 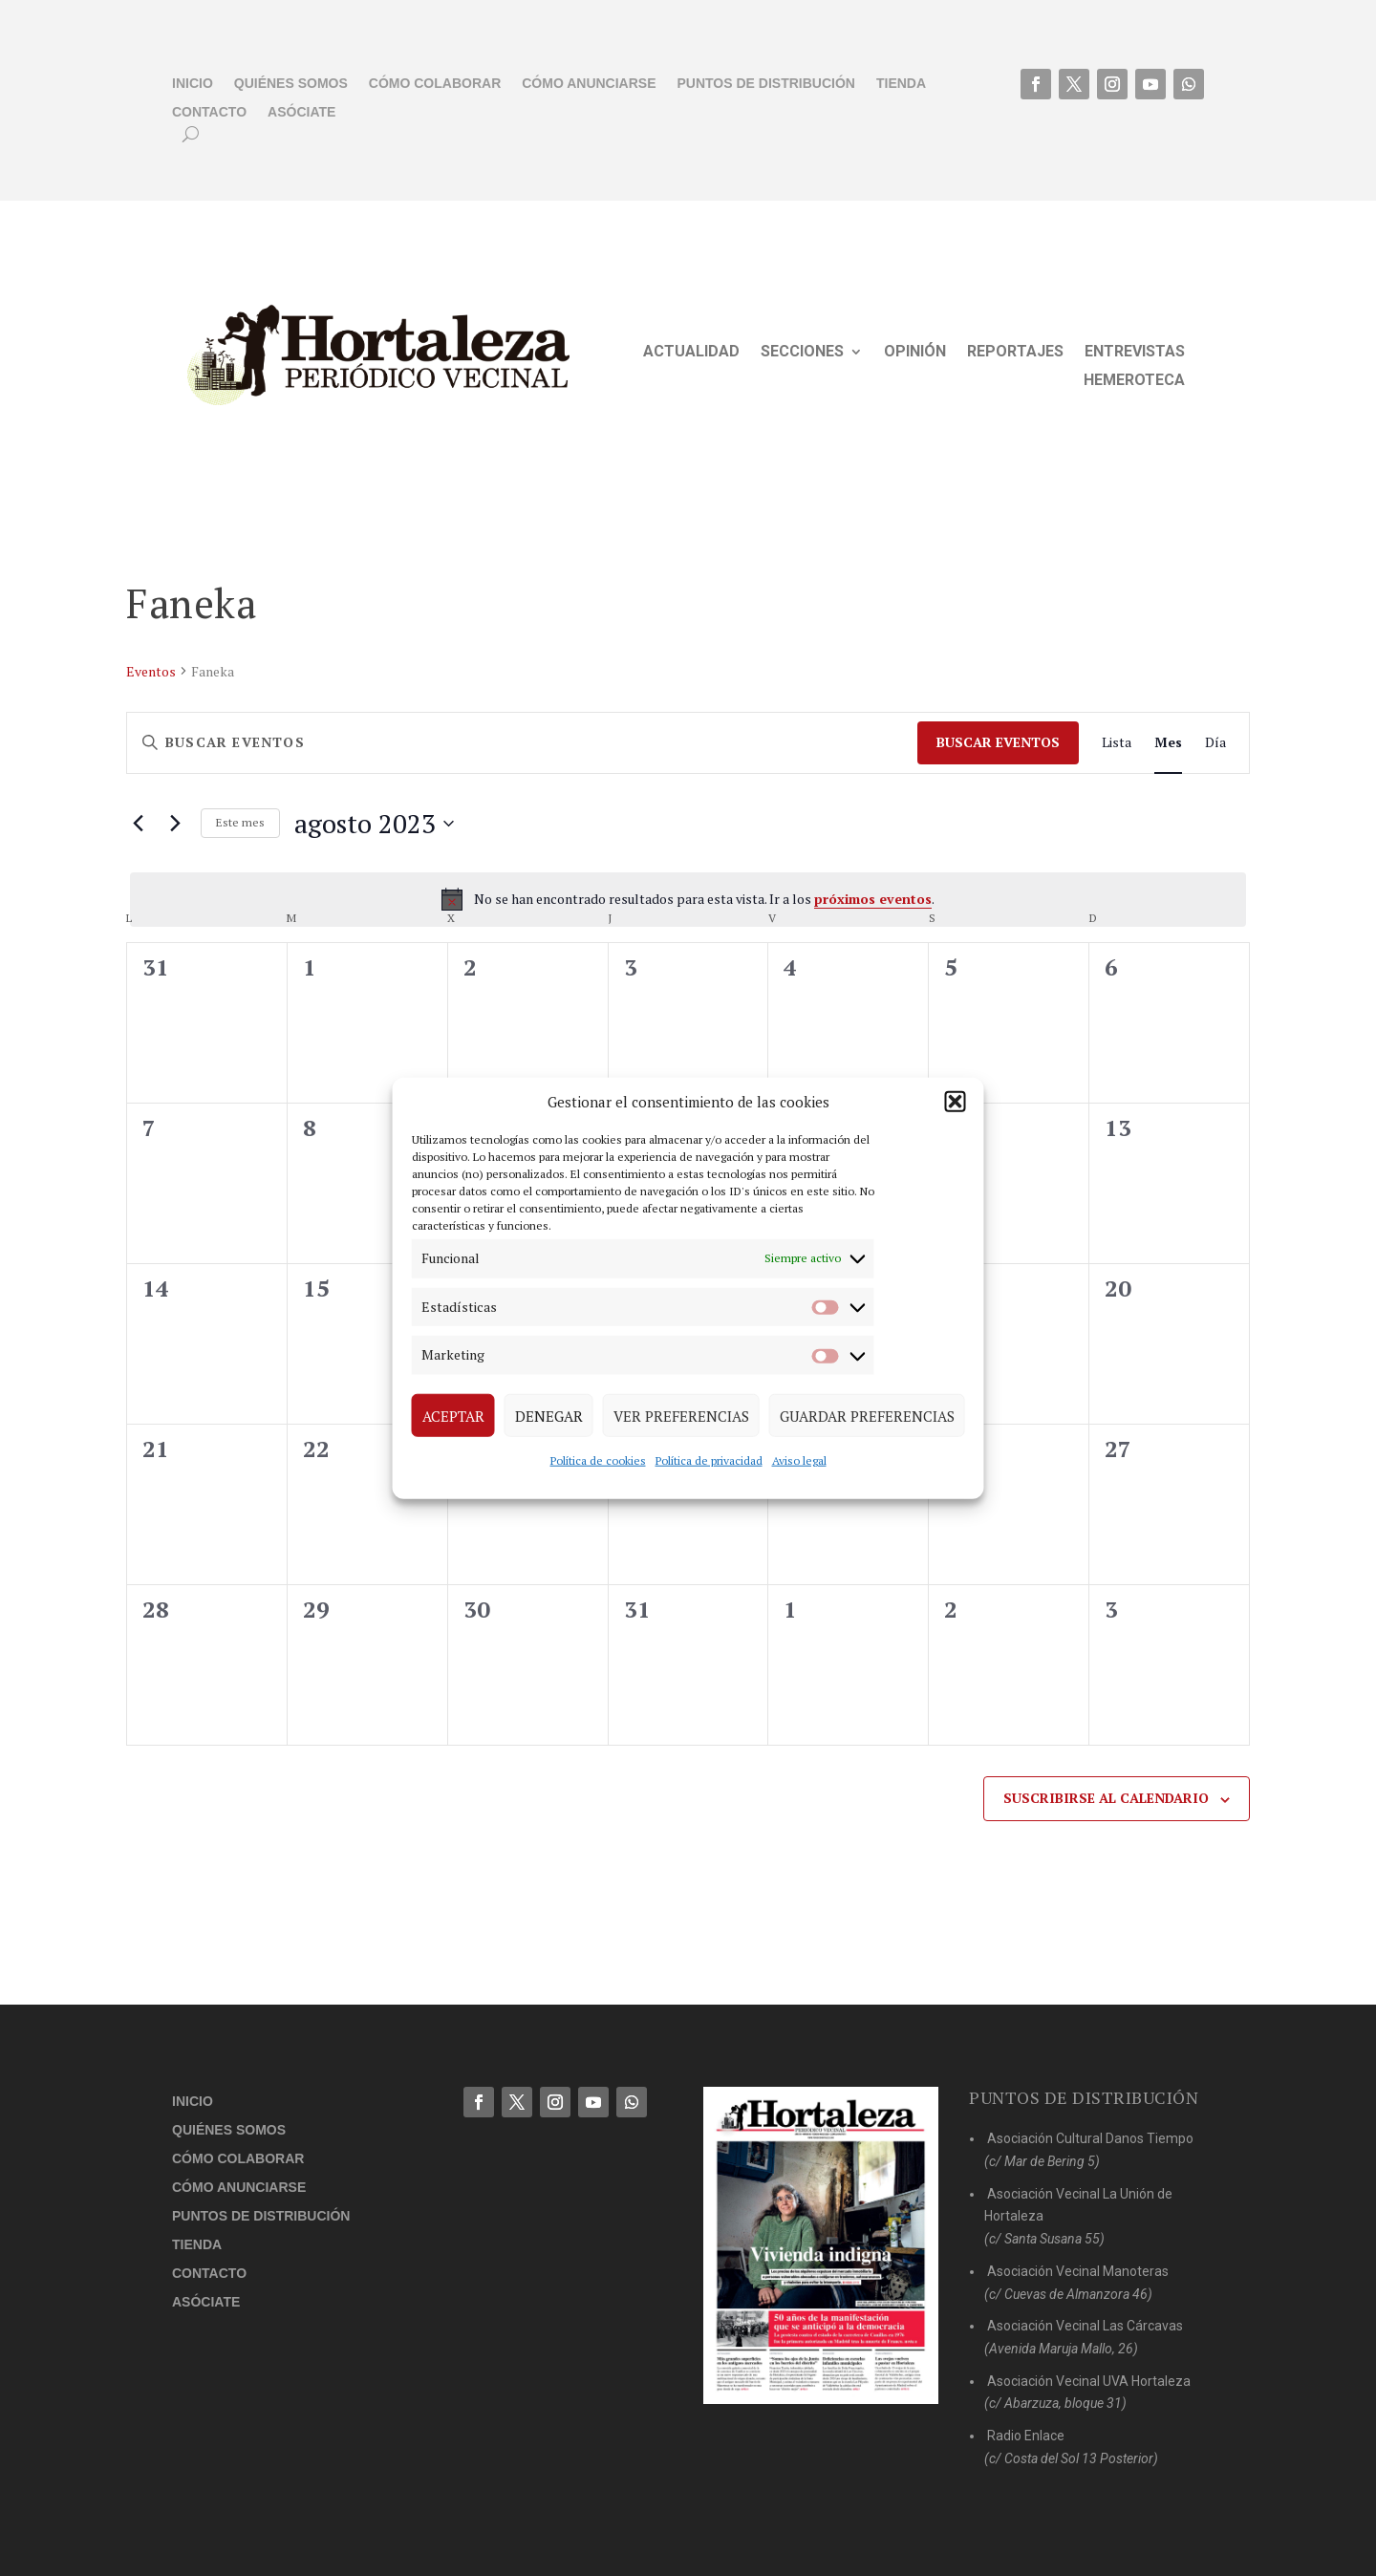 What do you see at coordinates (915, 352) in the screenshot?
I see `Opinión` at bounding box center [915, 352].